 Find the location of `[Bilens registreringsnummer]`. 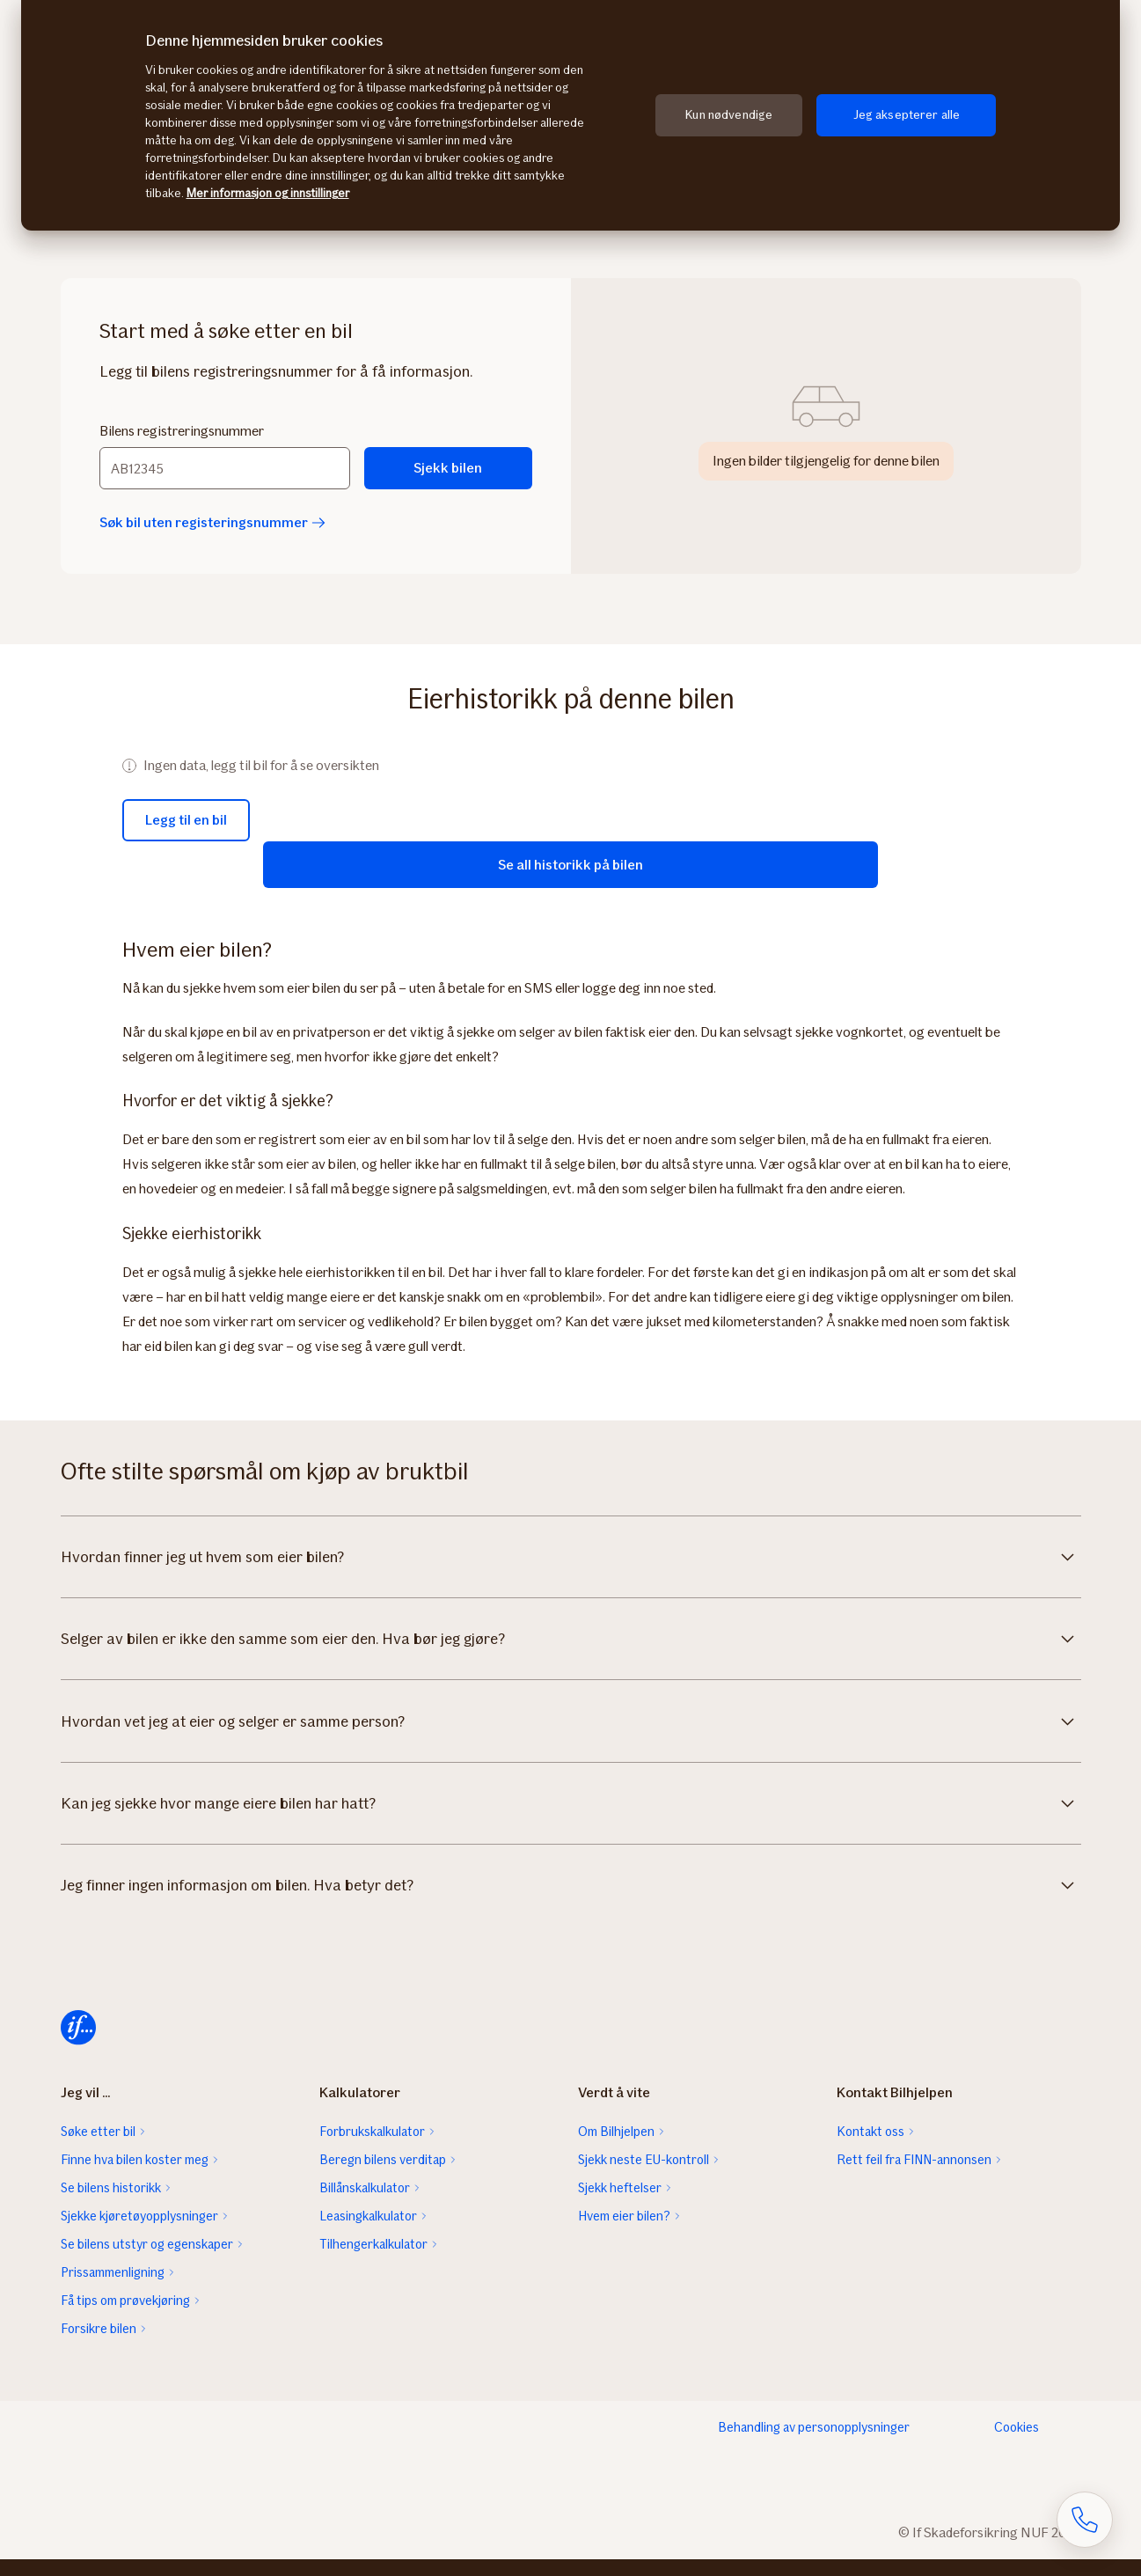

[Bilens registreringsnummer] is located at coordinates (225, 468).